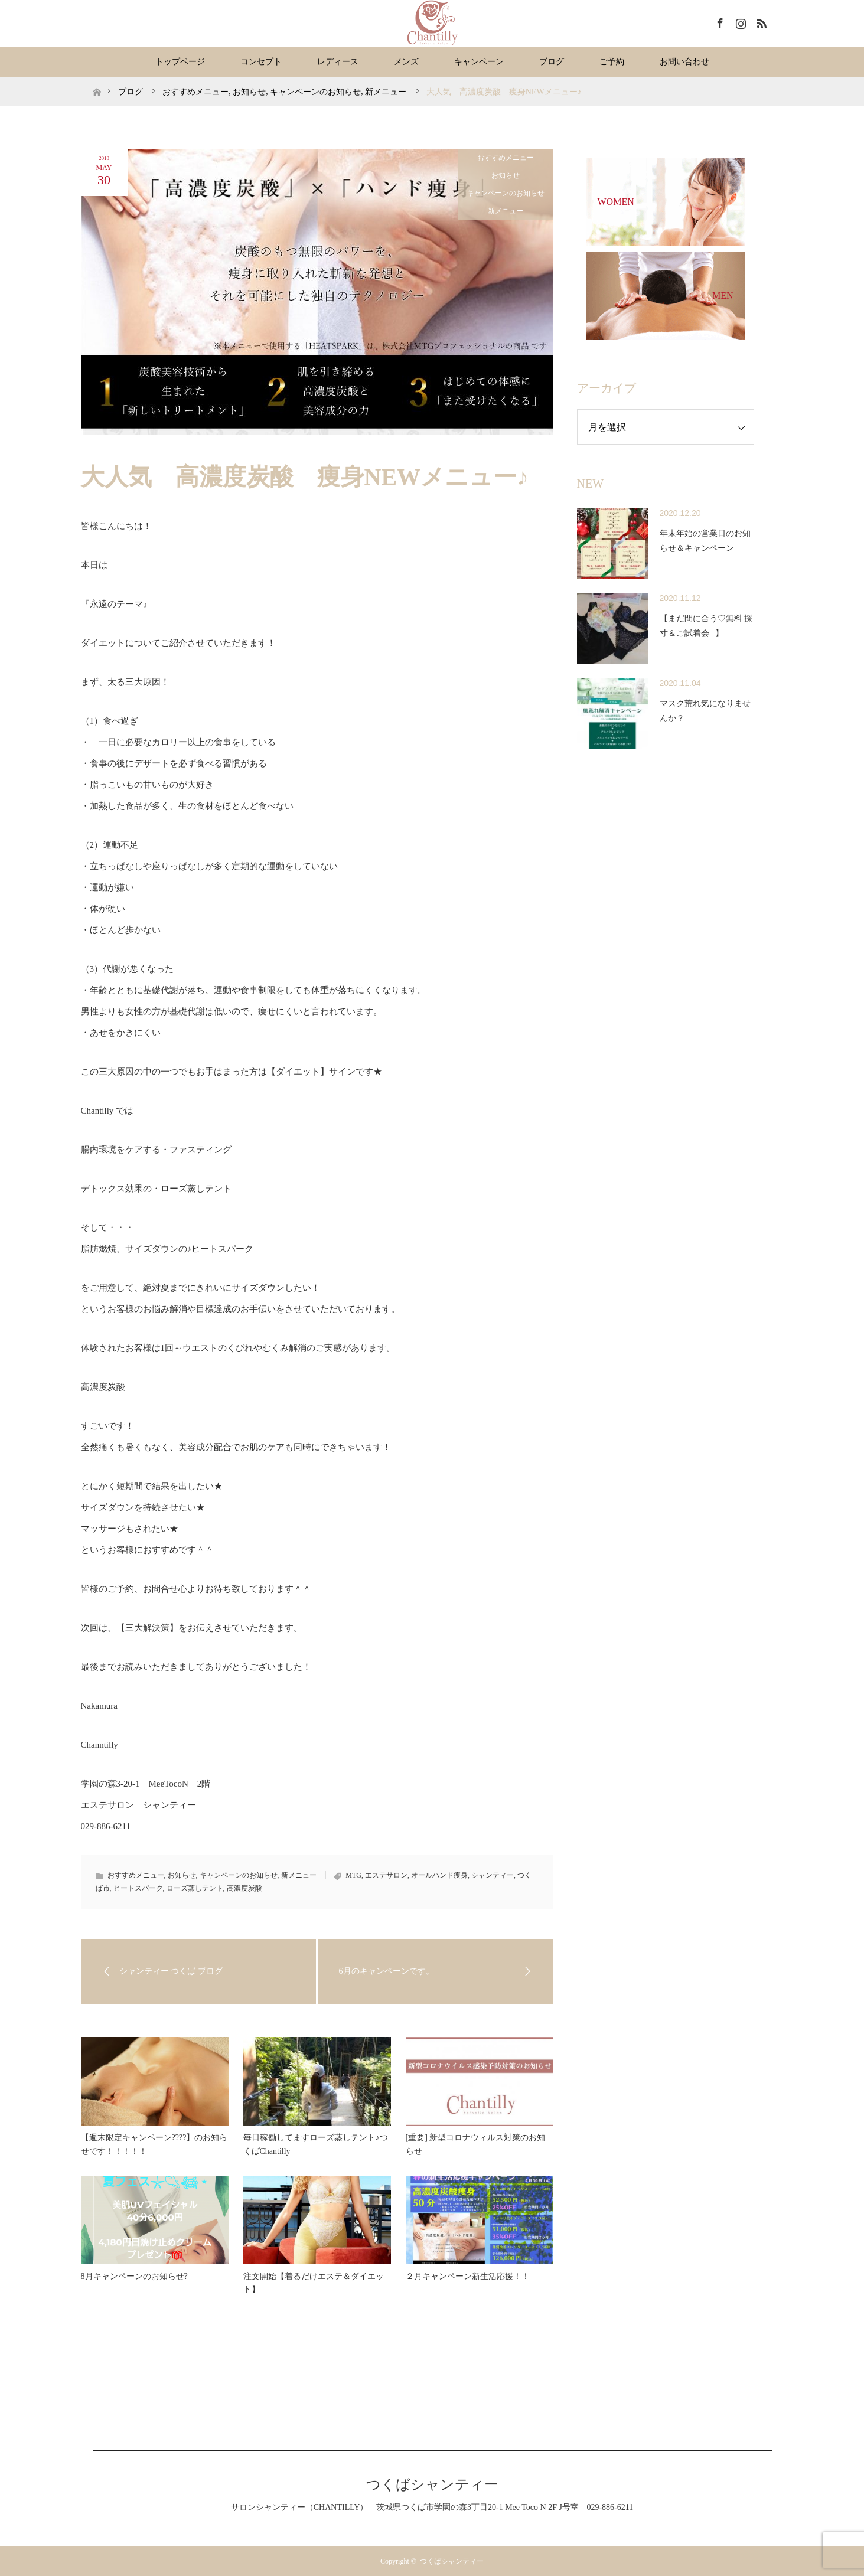 The width and height of the screenshot is (864, 2576). I want to click on お問い合わせ, so click(684, 61).